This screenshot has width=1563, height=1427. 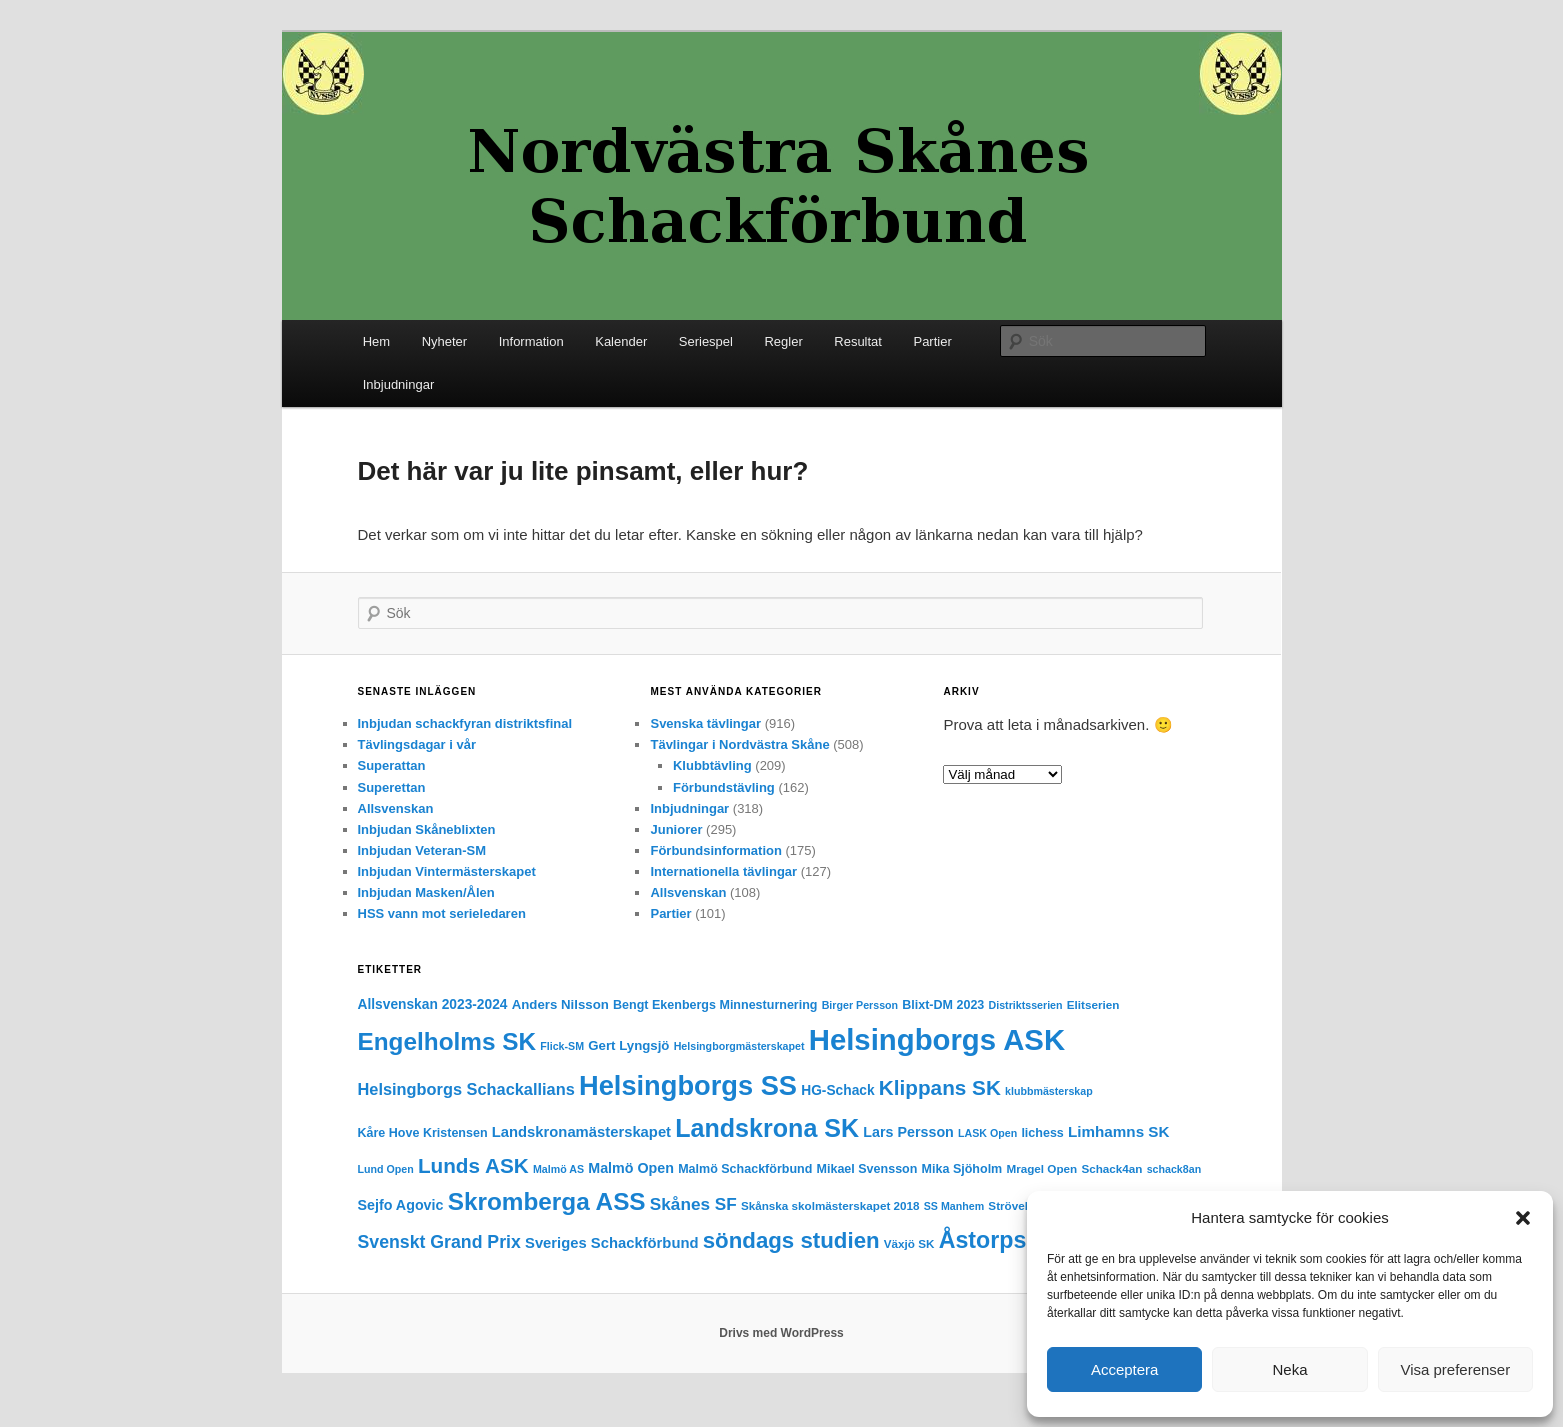 I want to click on HSS vann mot serieledaren, so click(x=442, y=913).